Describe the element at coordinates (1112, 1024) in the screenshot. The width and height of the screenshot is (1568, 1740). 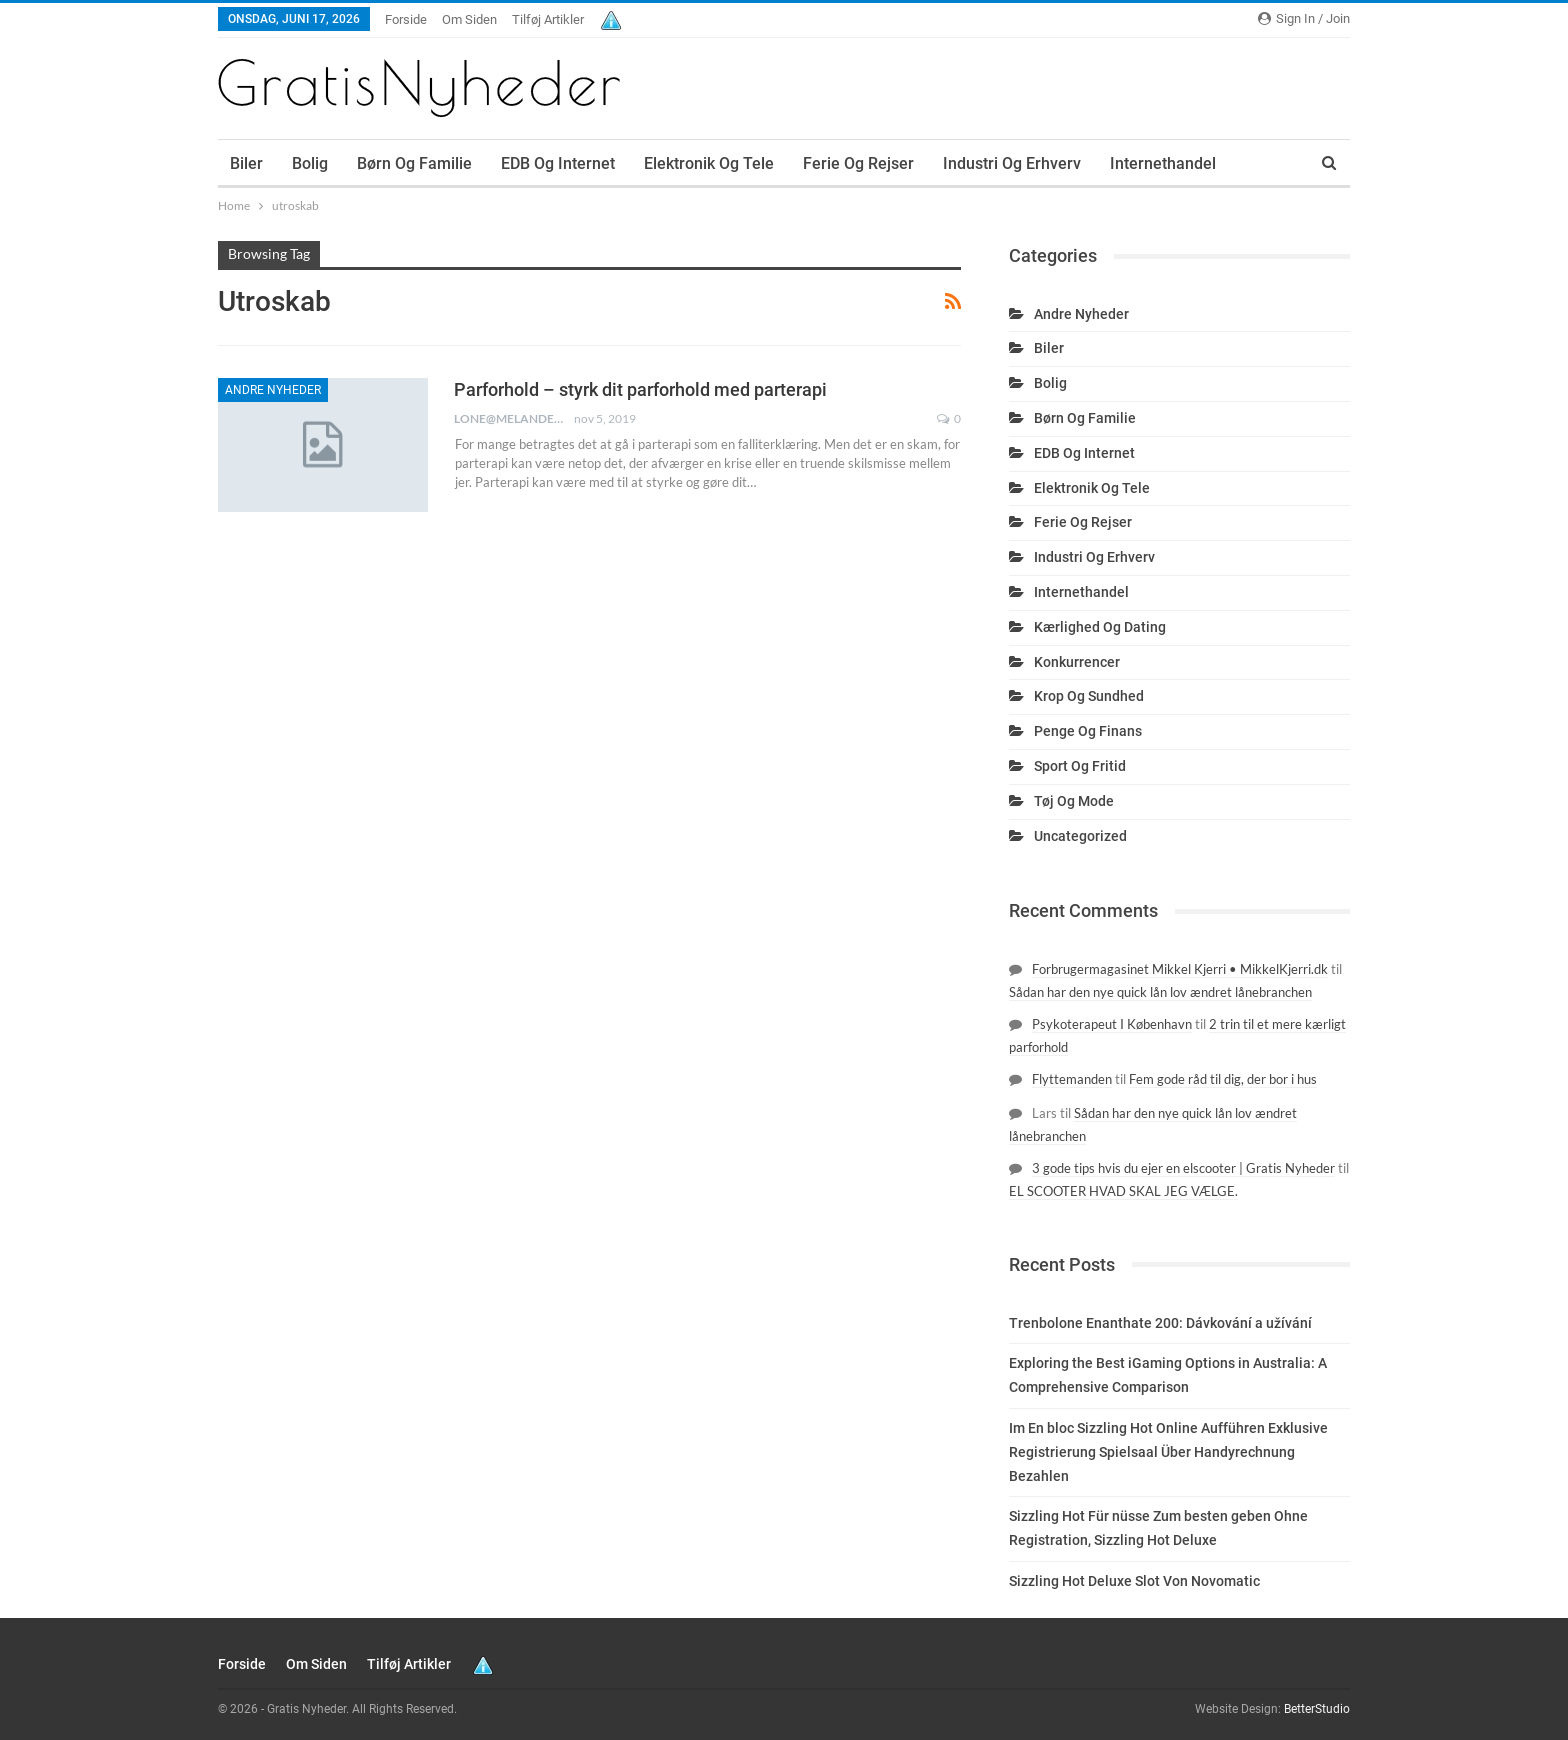
I see `Psykoterapeut I København` at that location.